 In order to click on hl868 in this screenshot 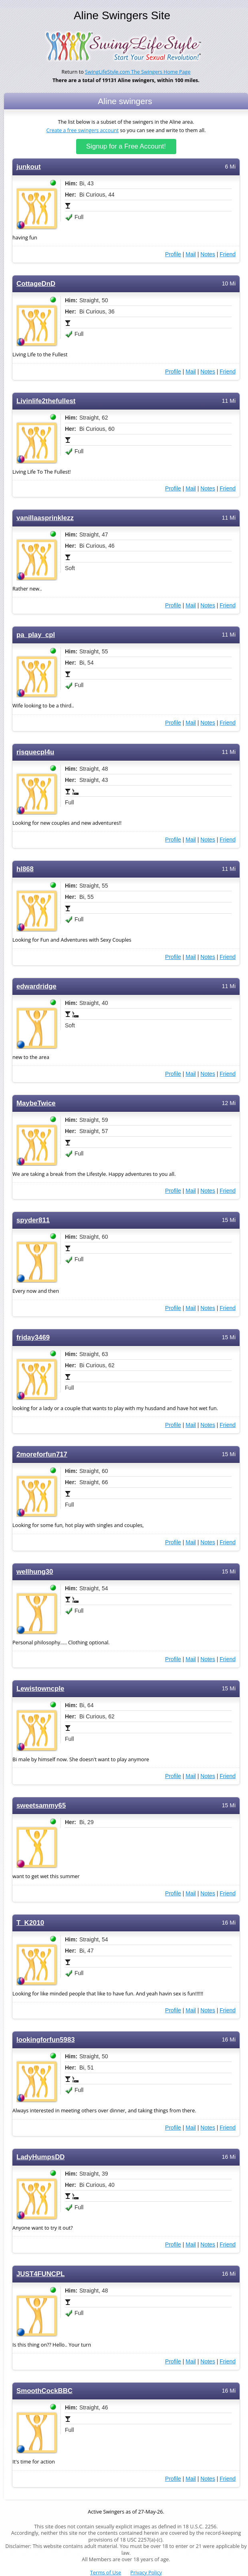, I will do `click(25, 869)`.